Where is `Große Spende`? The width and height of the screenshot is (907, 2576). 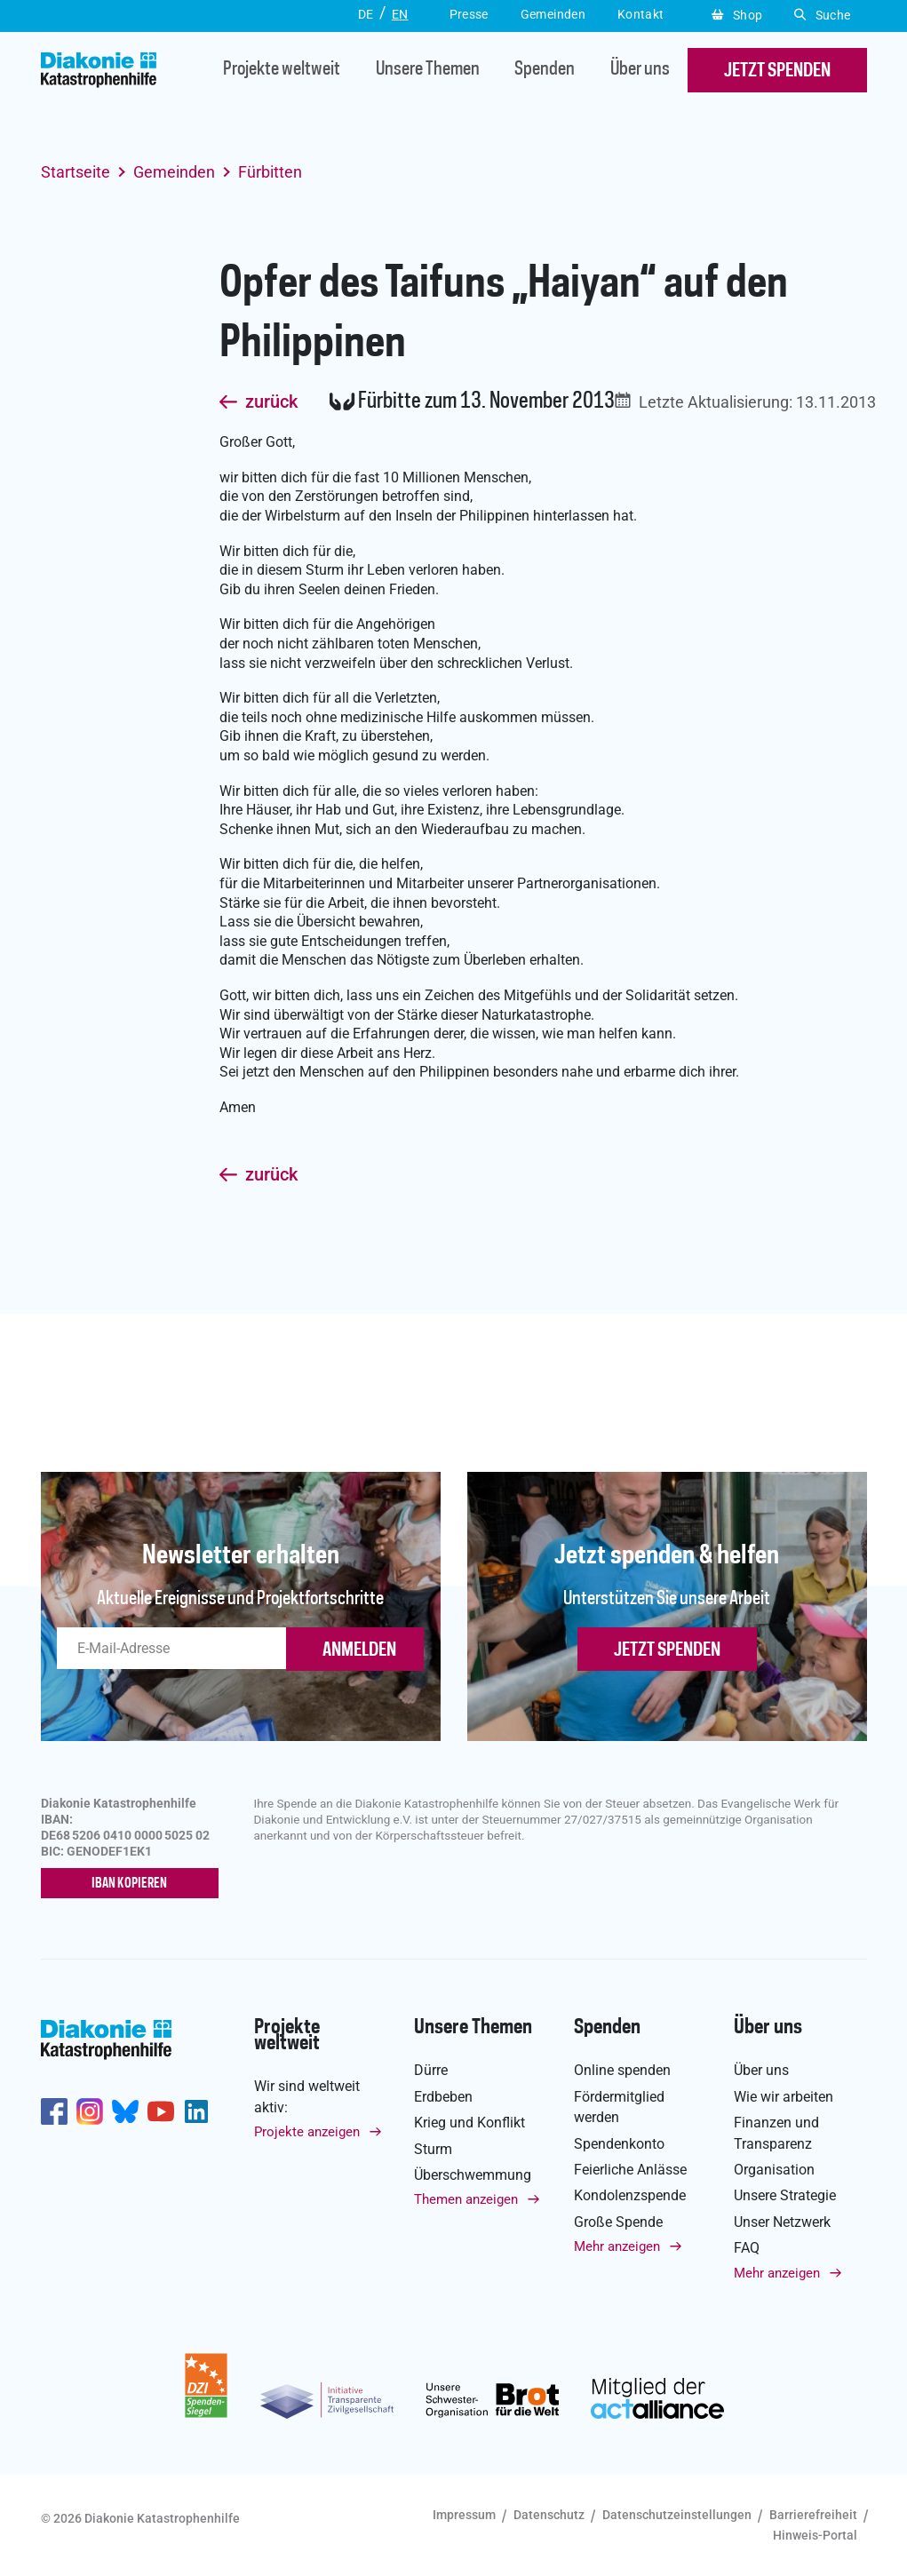
Große Spende is located at coordinates (618, 2222).